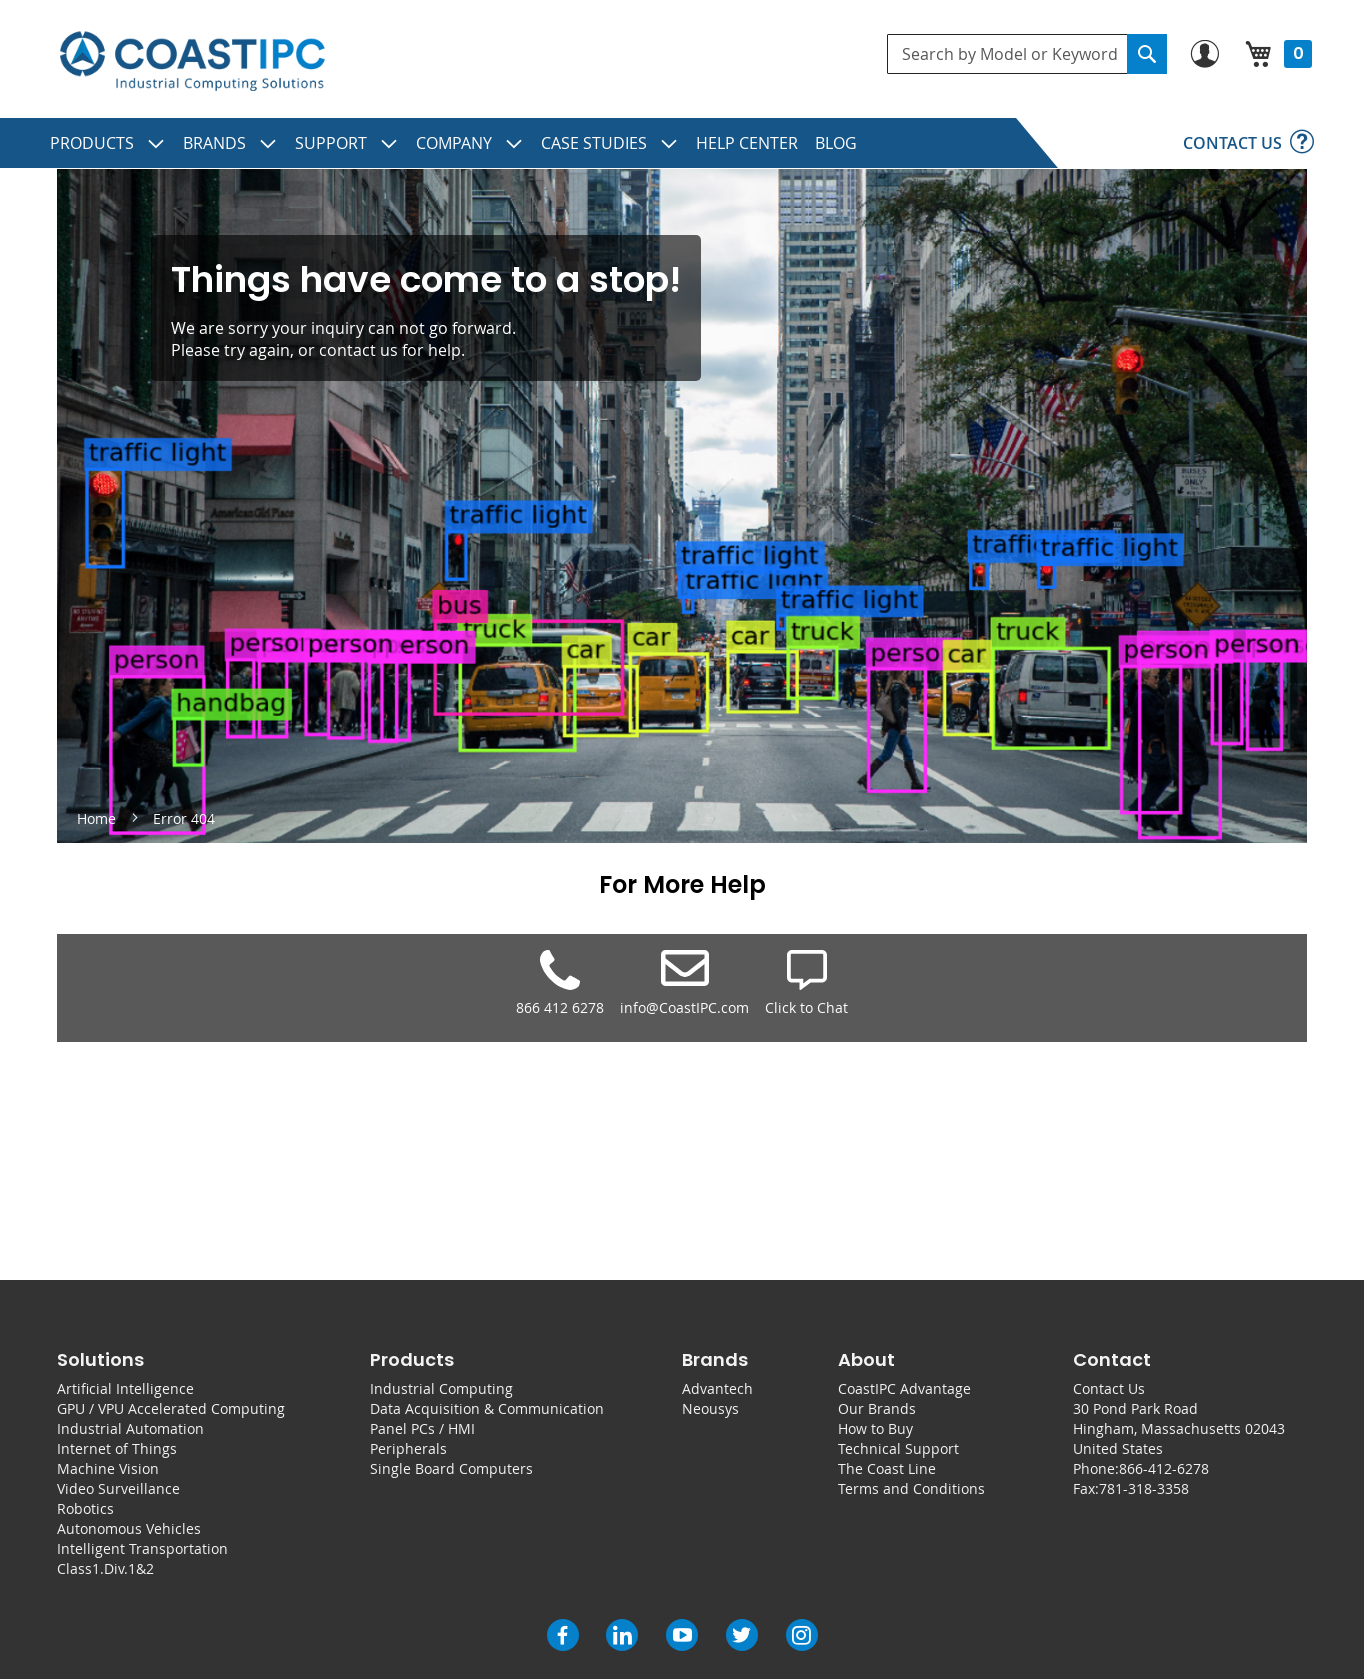 The image size is (1364, 1679). I want to click on Data Acquisition & Communication, so click(487, 1408).